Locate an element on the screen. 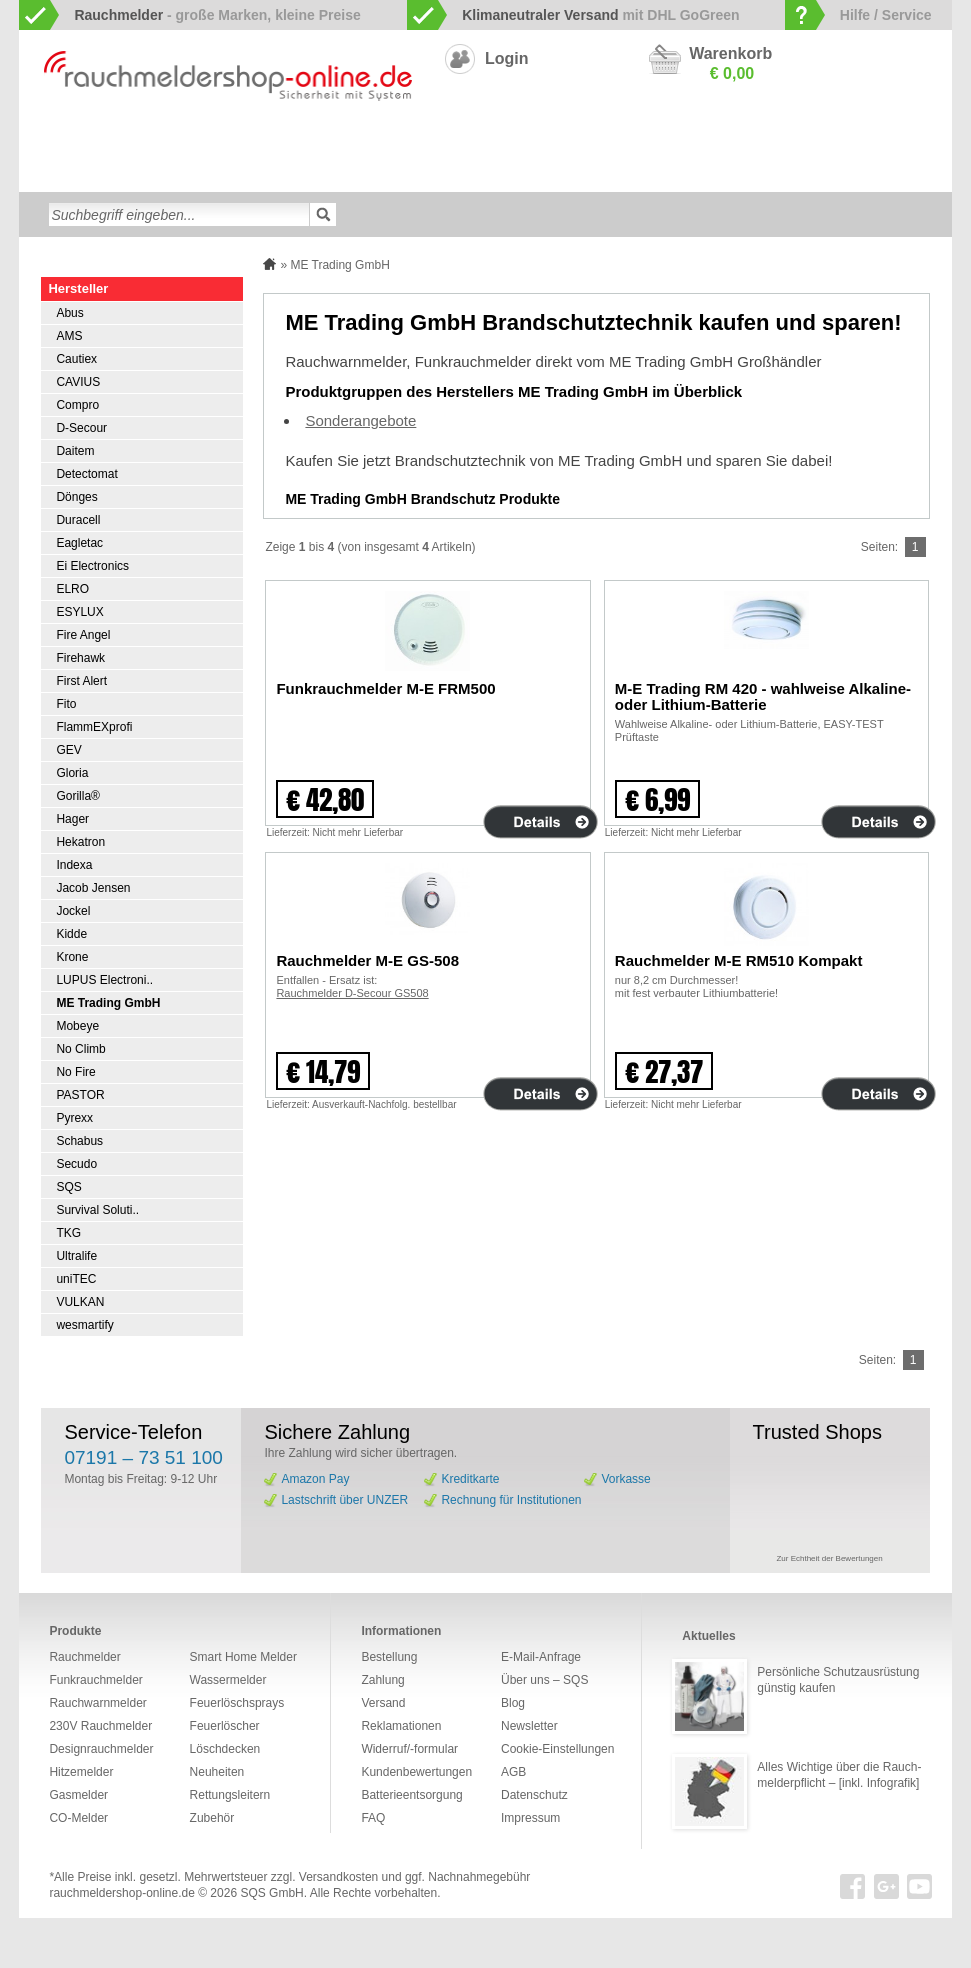 The image size is (971, 1968). Rauchmelder is located at coordinates (84, 1657).